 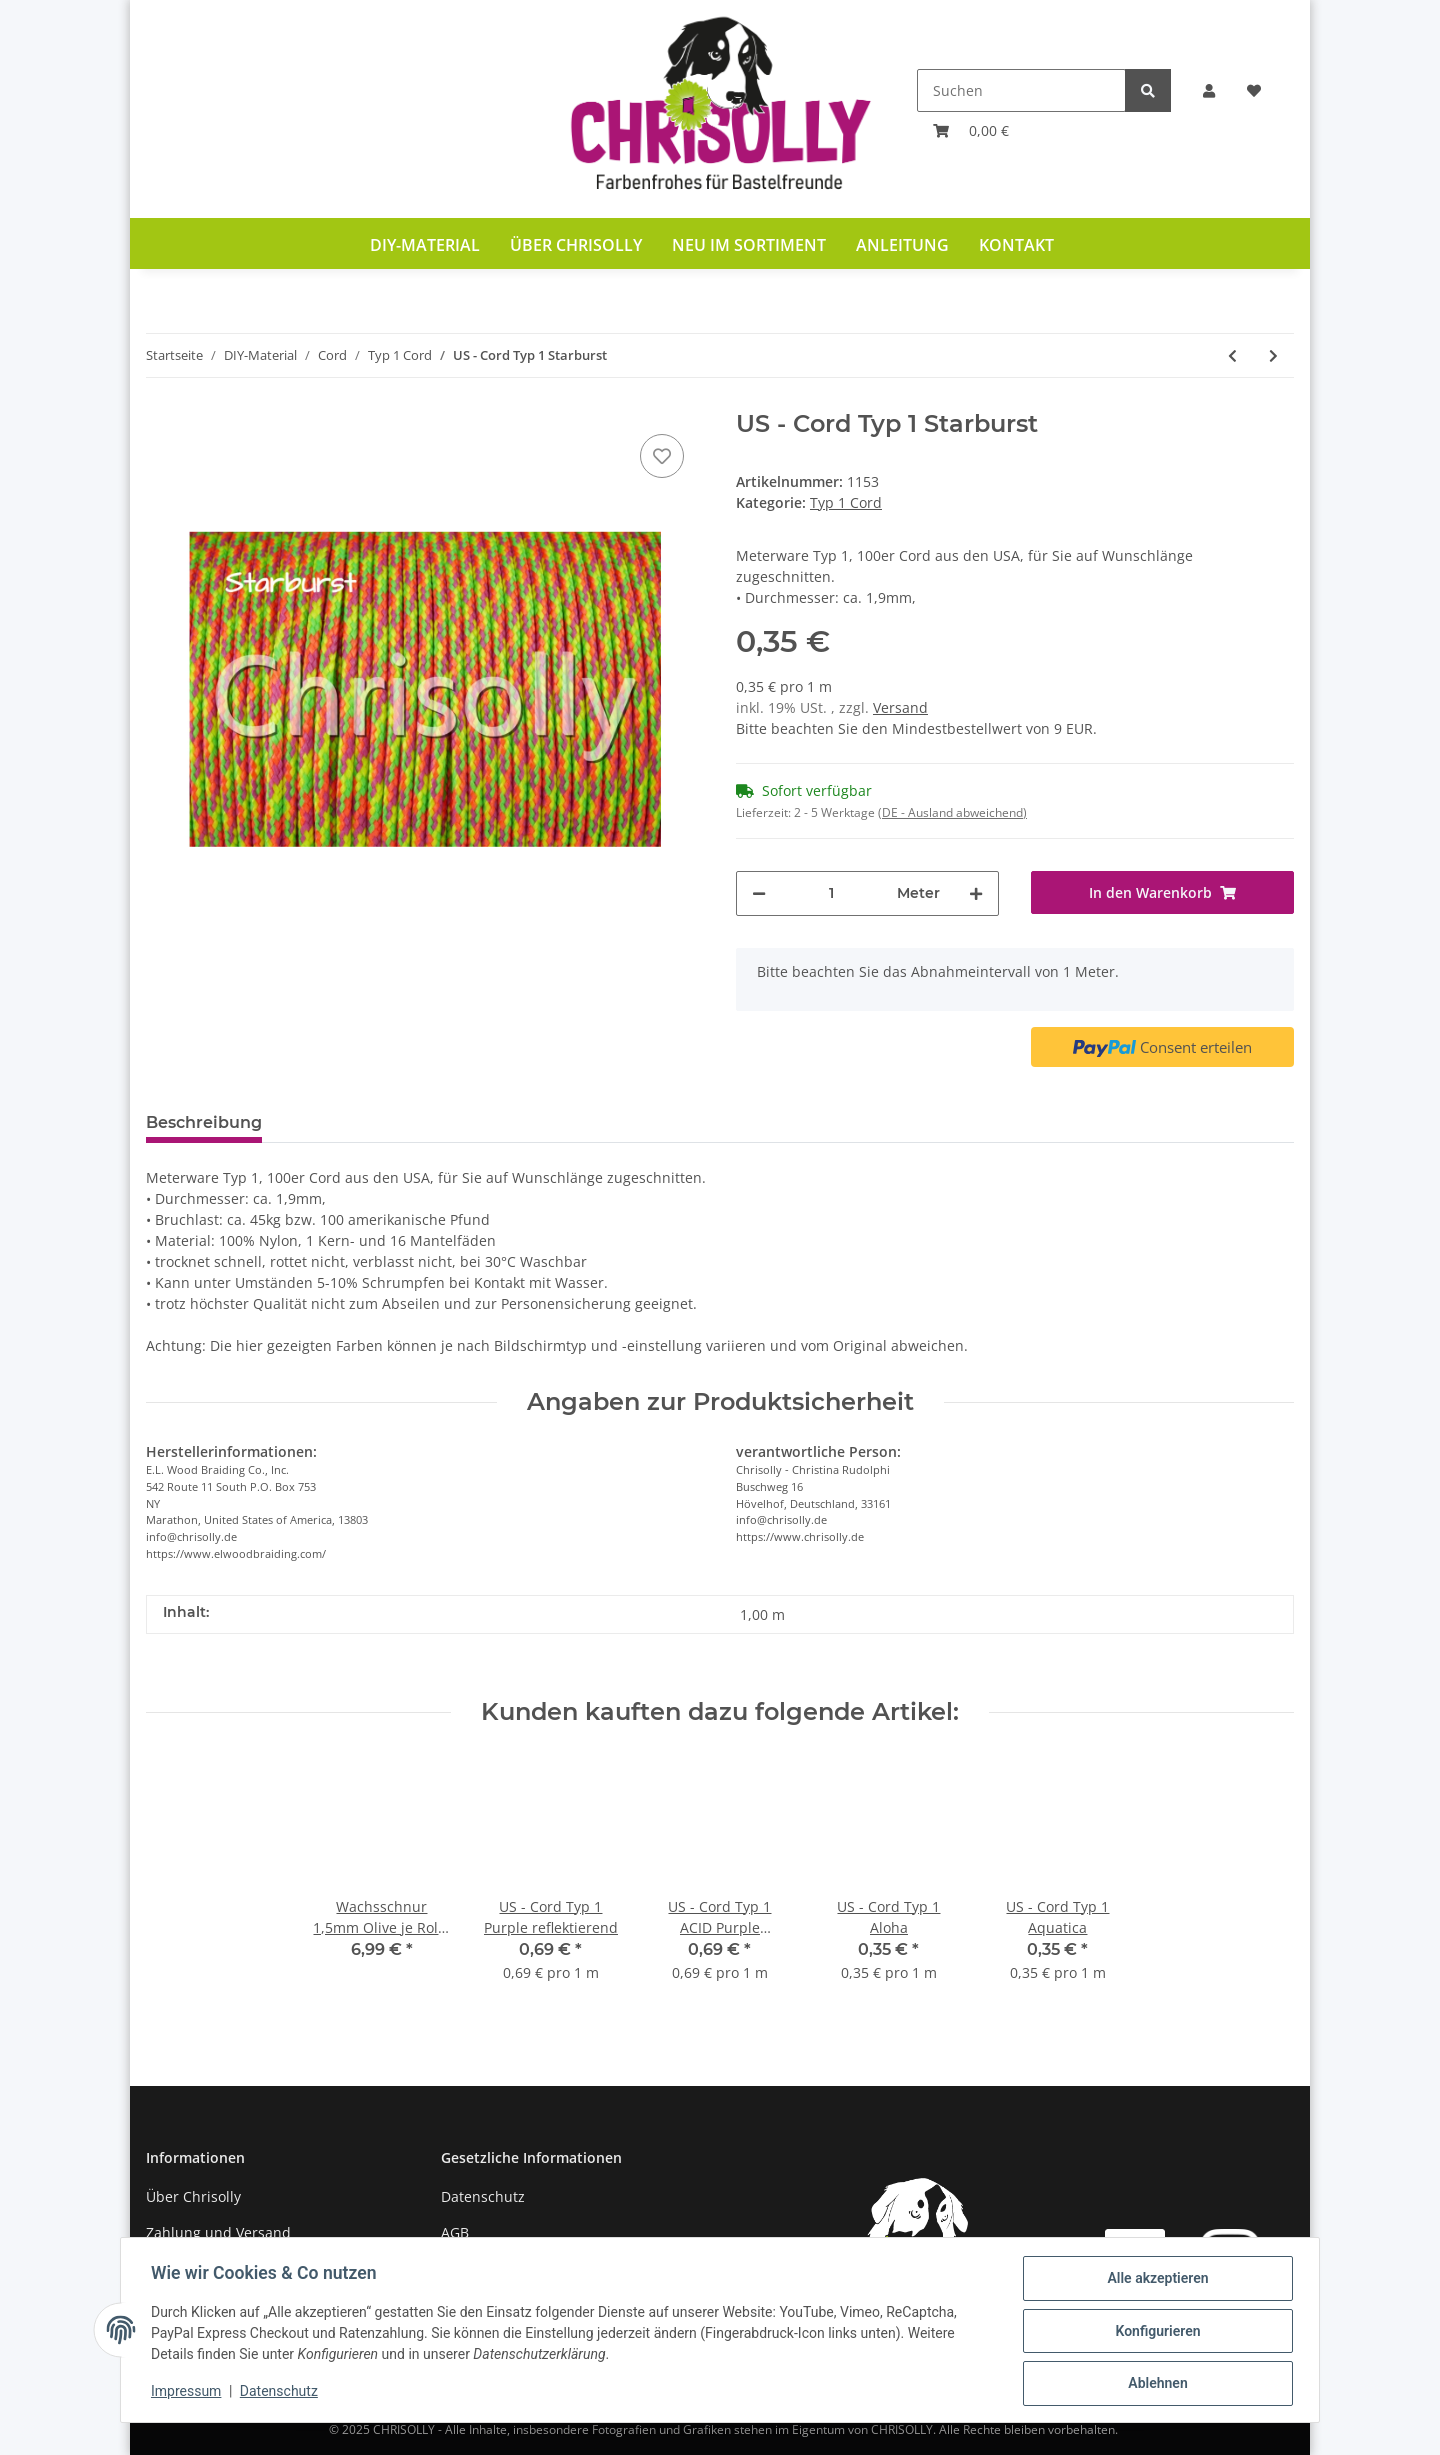 What do you see at coordinates (976, 893) in the screenshot?
I see `[Menge erhöhen]` at bounding box center [976, 893].